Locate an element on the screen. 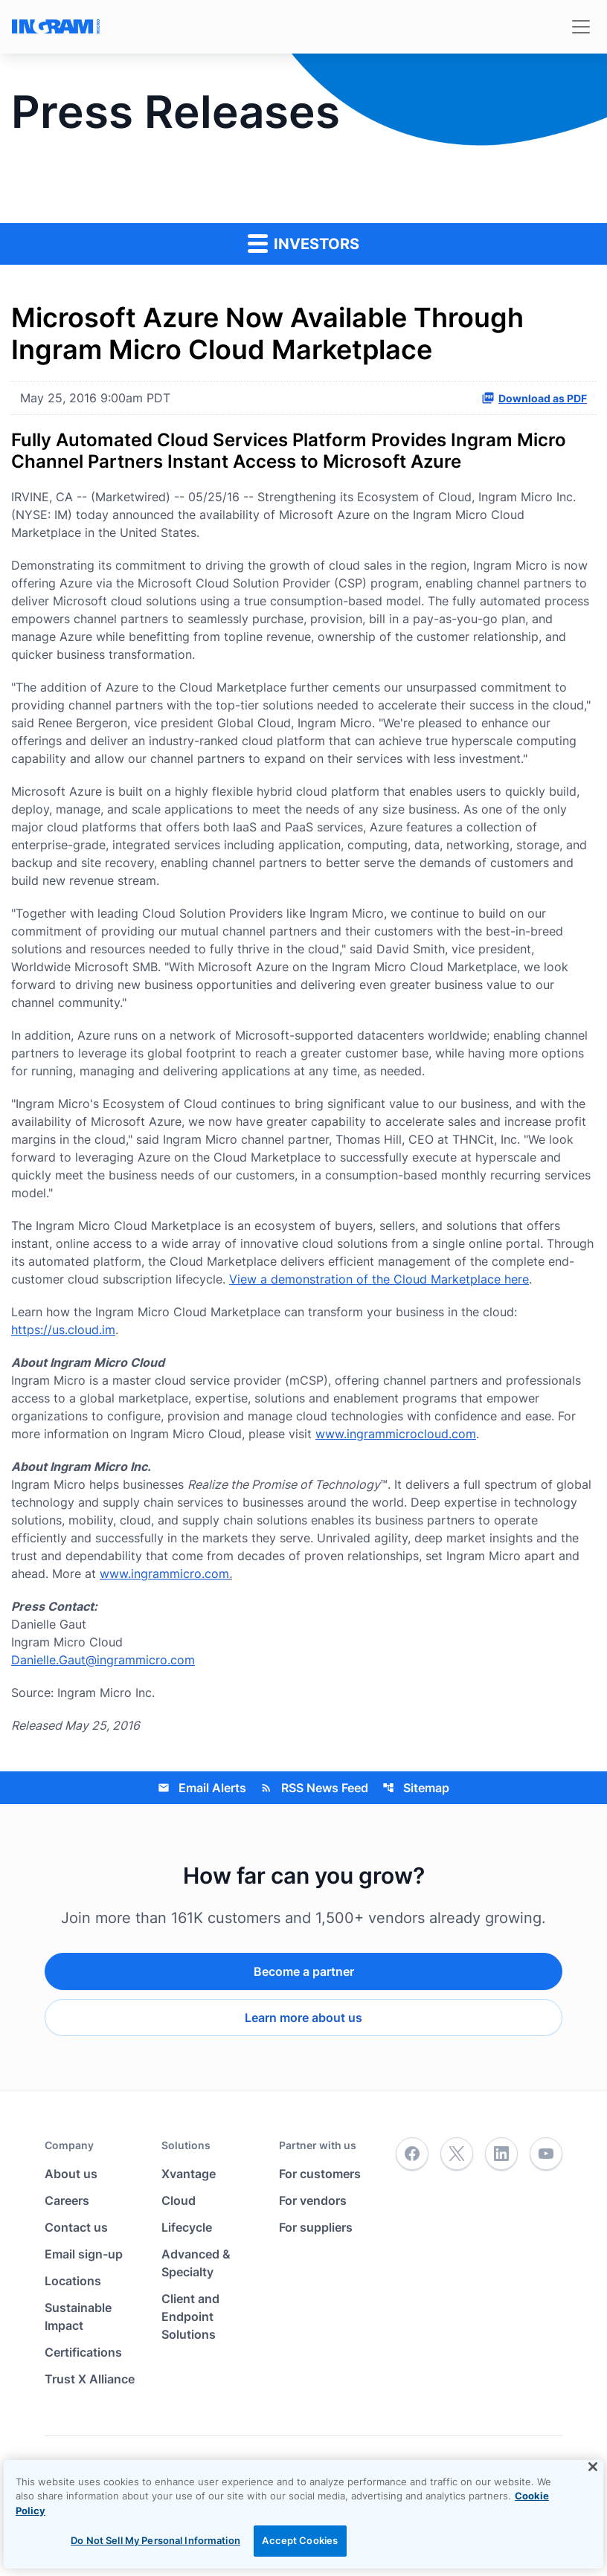  Download as PDF is located at coordinates (534, 398).